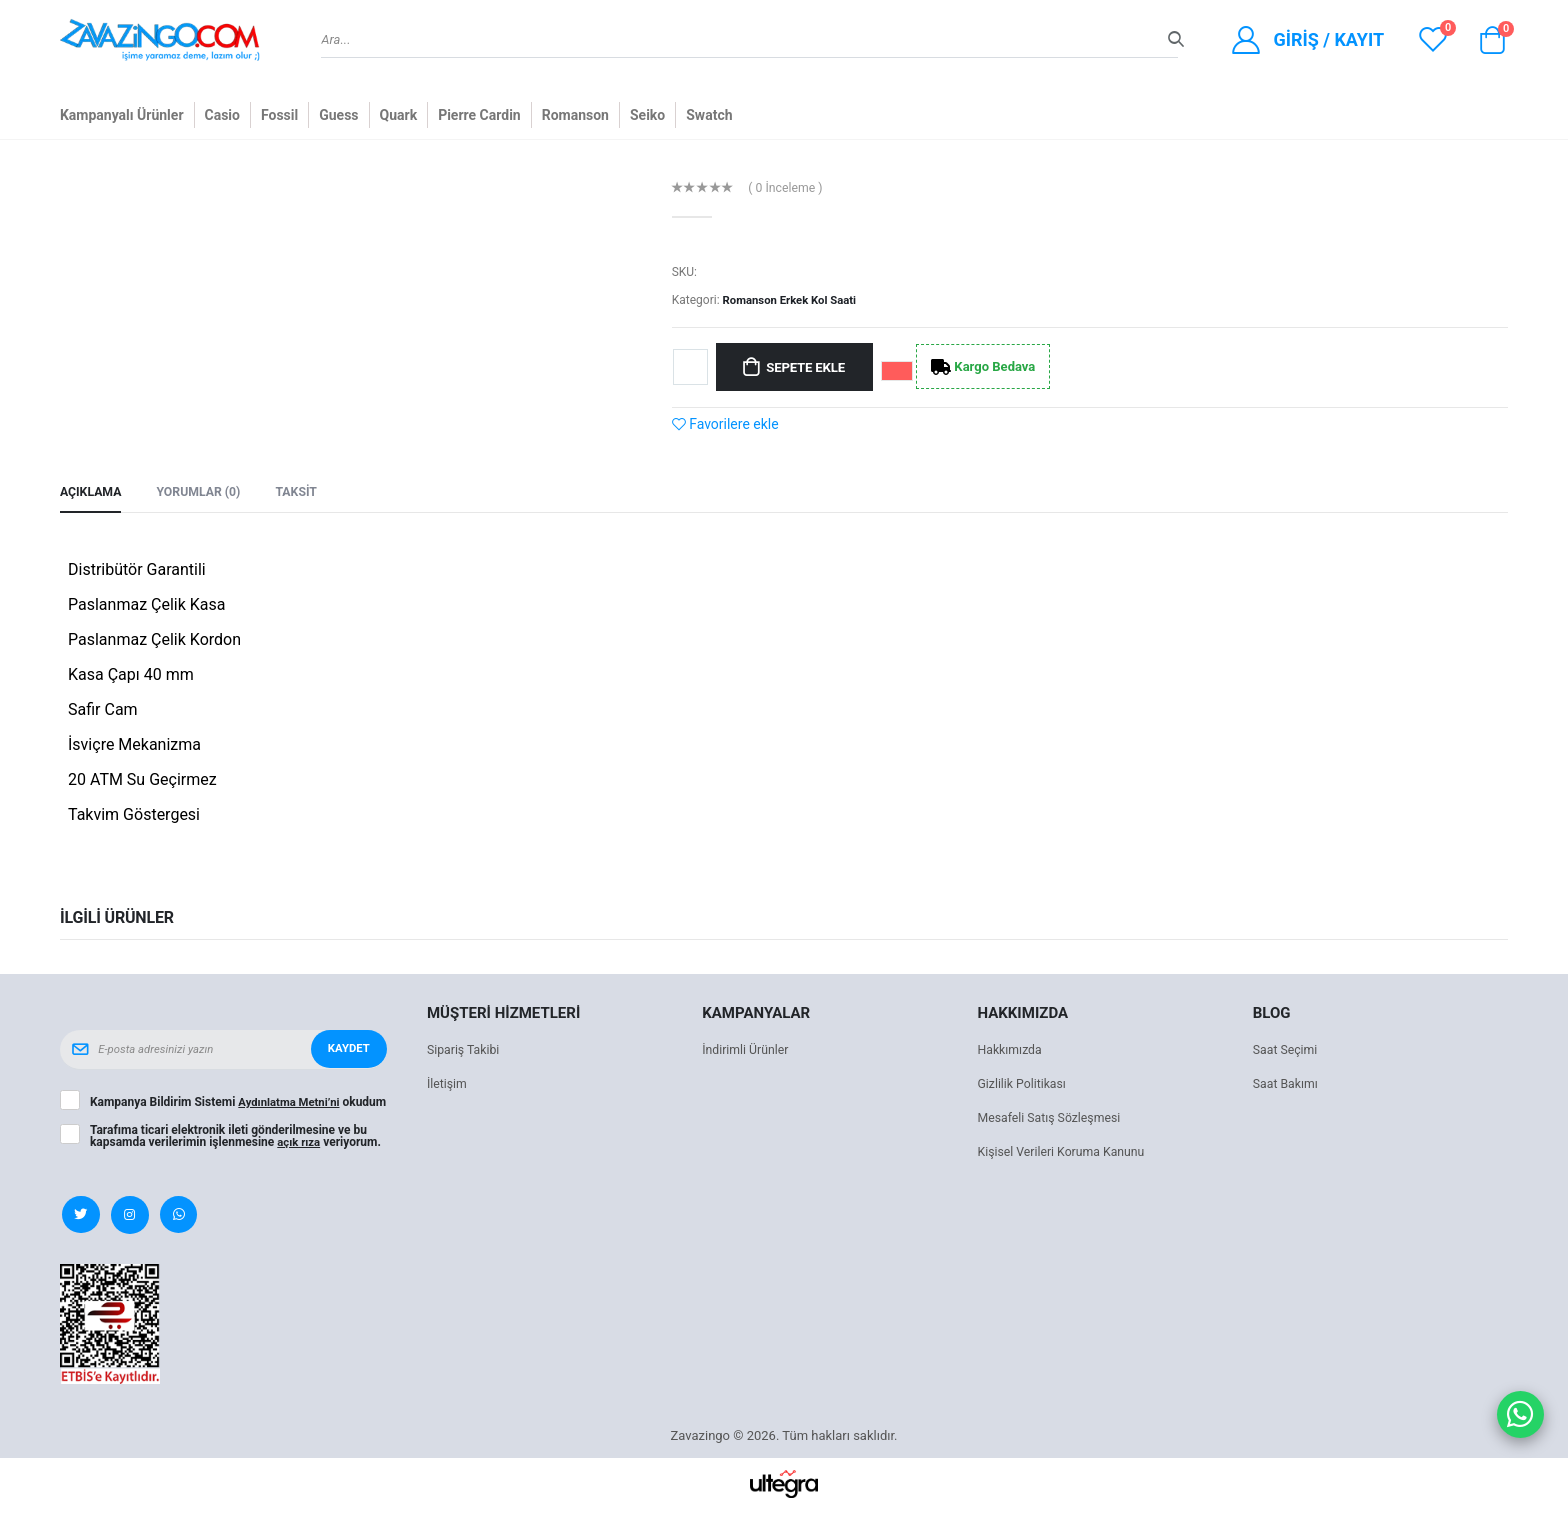 This screenshot has width=1568, height=1518. I want to click on ( 0 İnceleme ), so click(788, 188).